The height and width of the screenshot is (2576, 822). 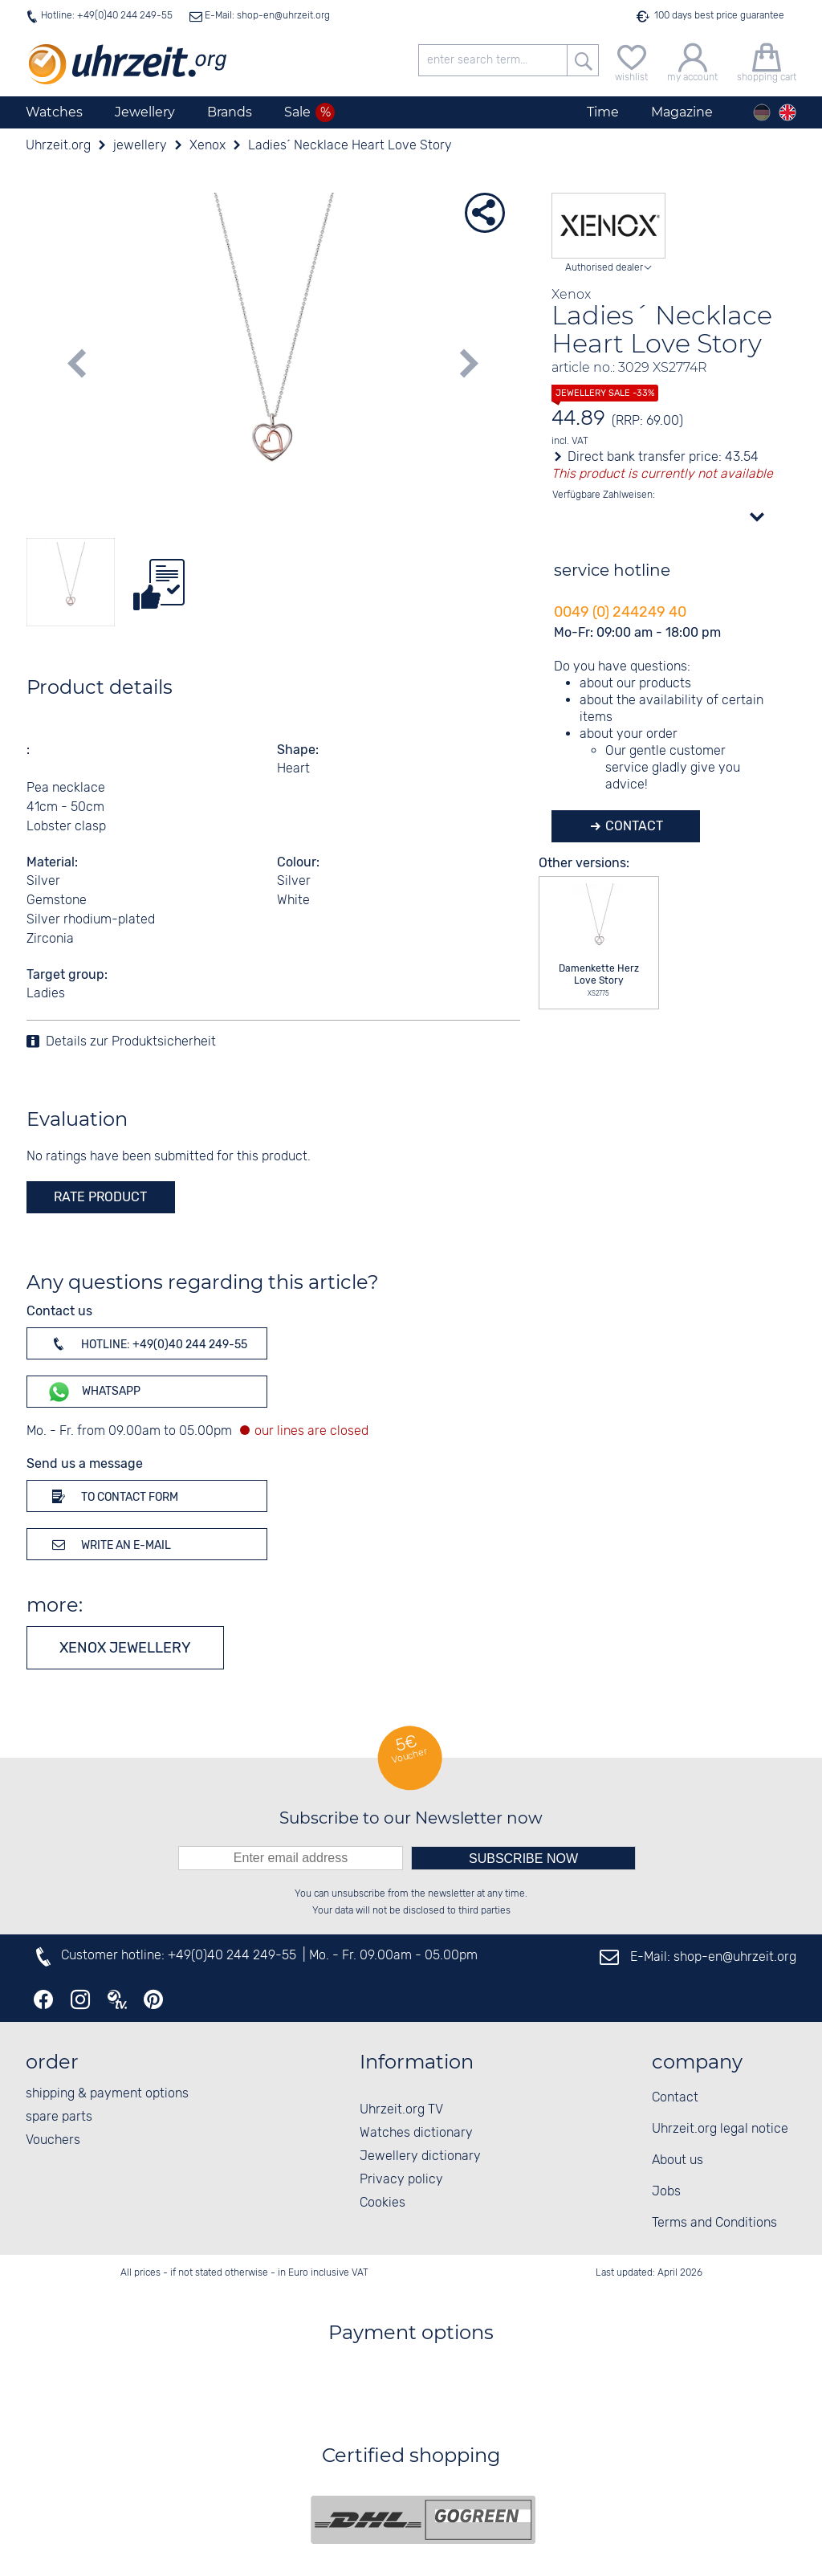 What do you see at coordinates (59, 2117) in the screenshot?
I see `spare parts` at bounding box center [59, 2117].